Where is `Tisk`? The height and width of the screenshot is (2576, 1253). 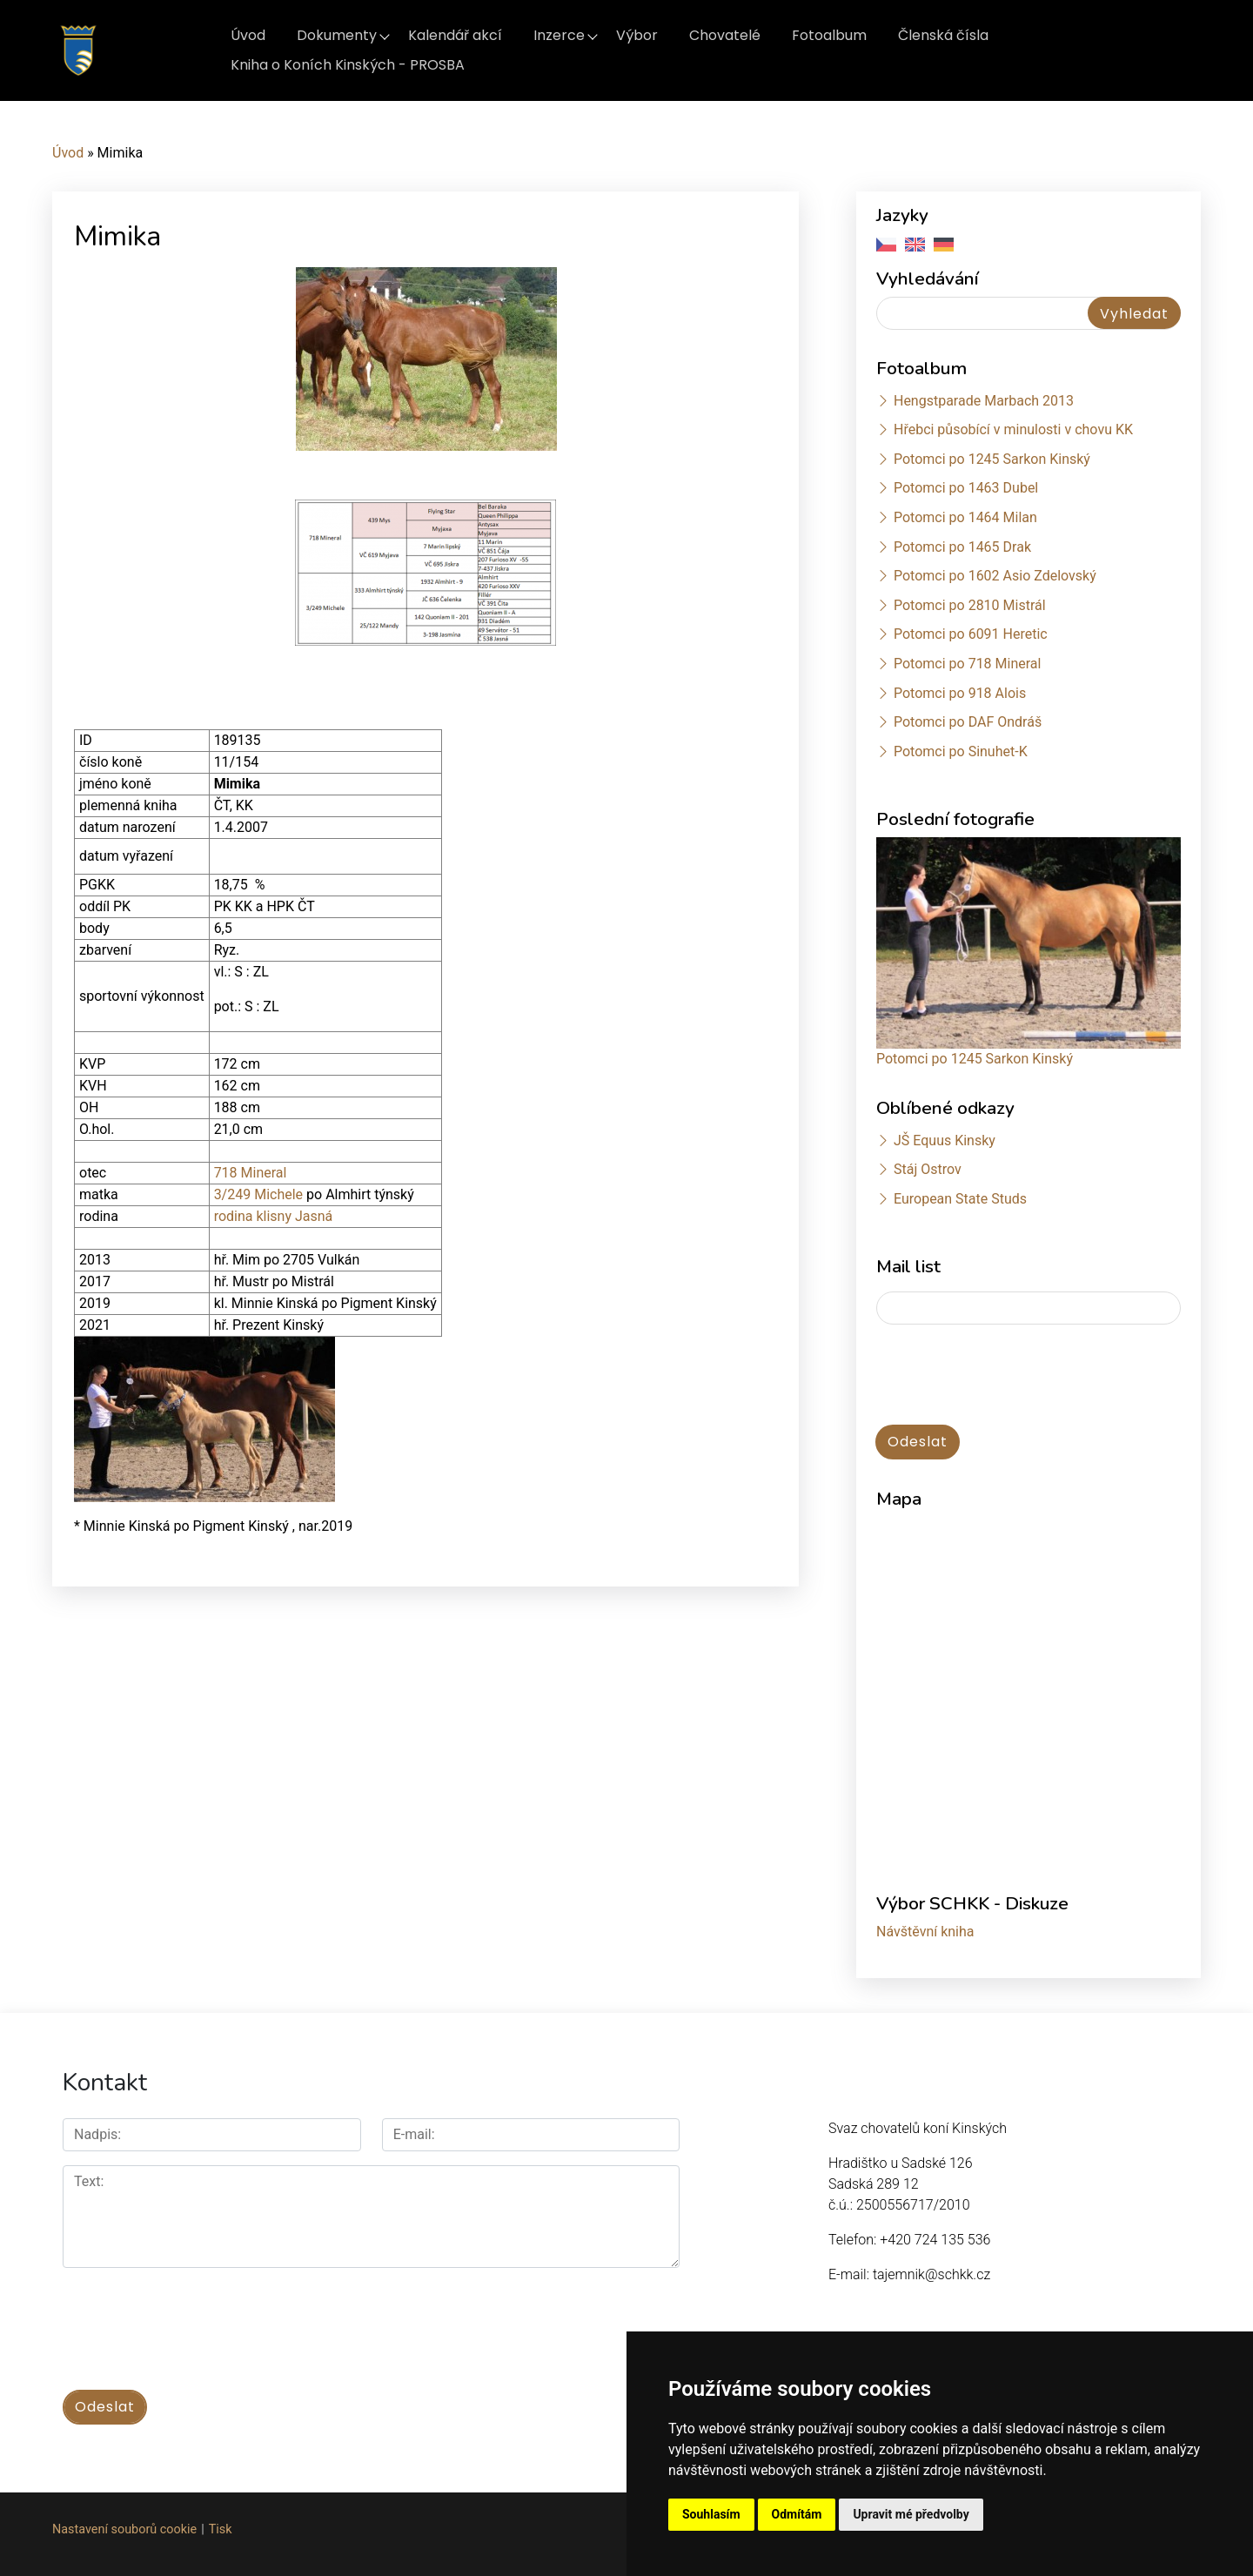
Tisk is located at coordinates (220, 2524).